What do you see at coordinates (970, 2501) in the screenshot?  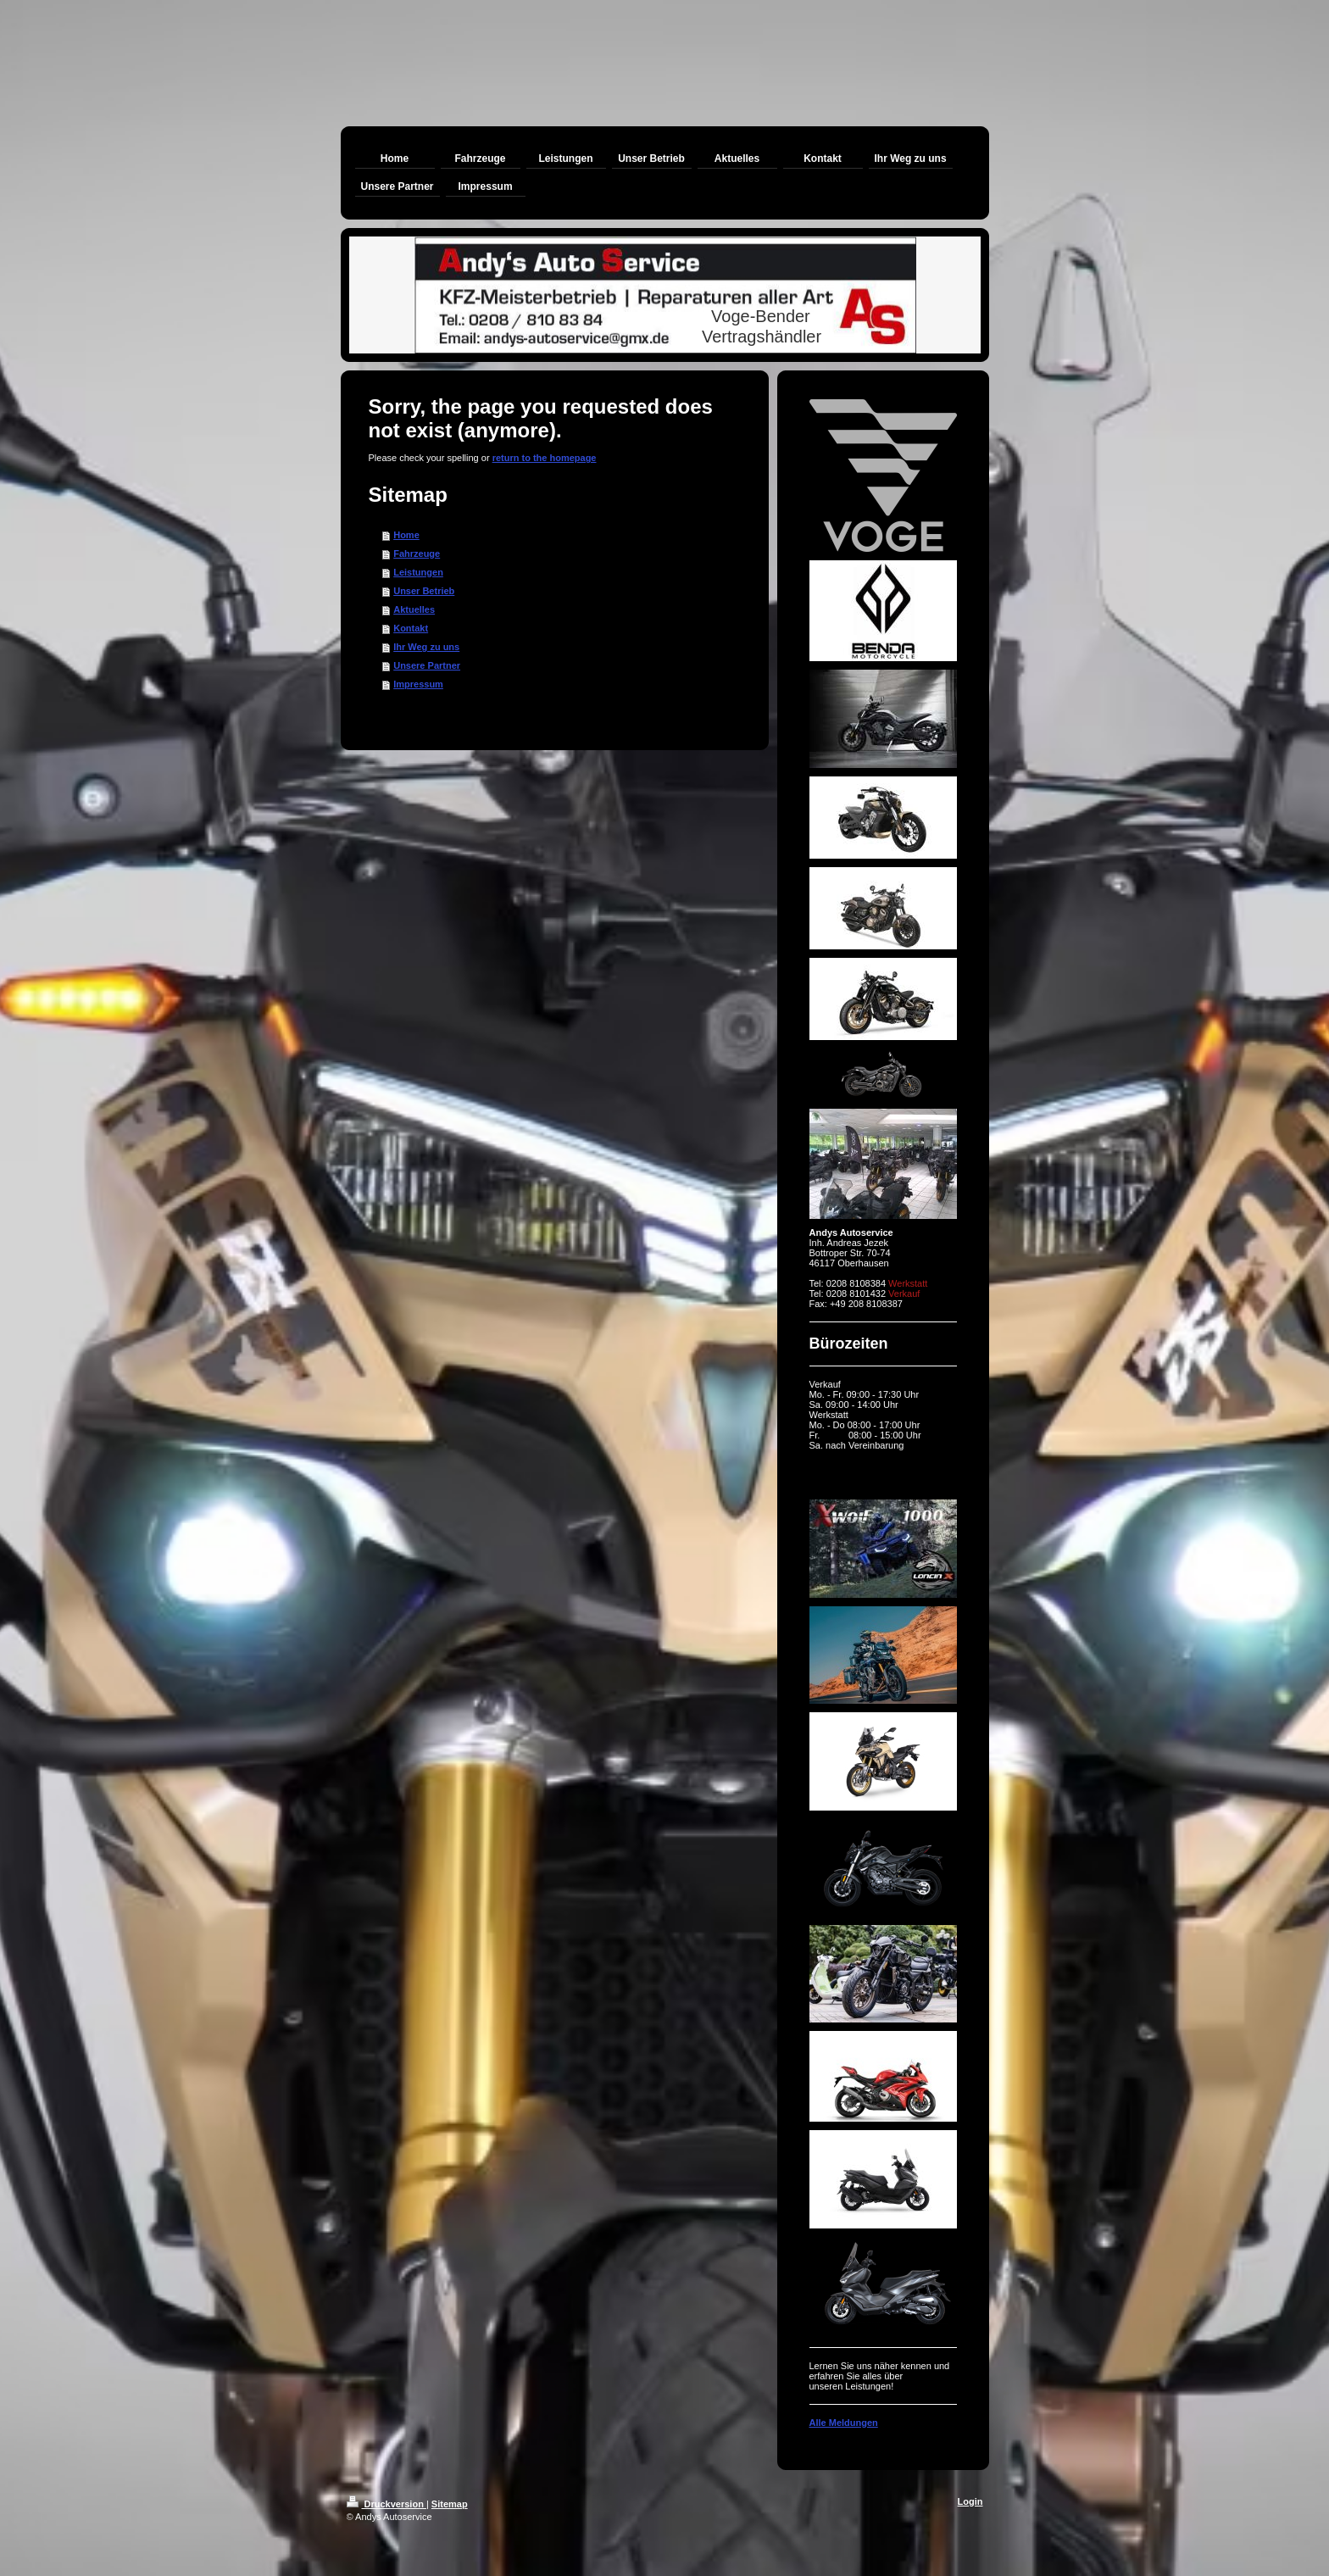 I see `Login` at bounding box center [970, 2501].